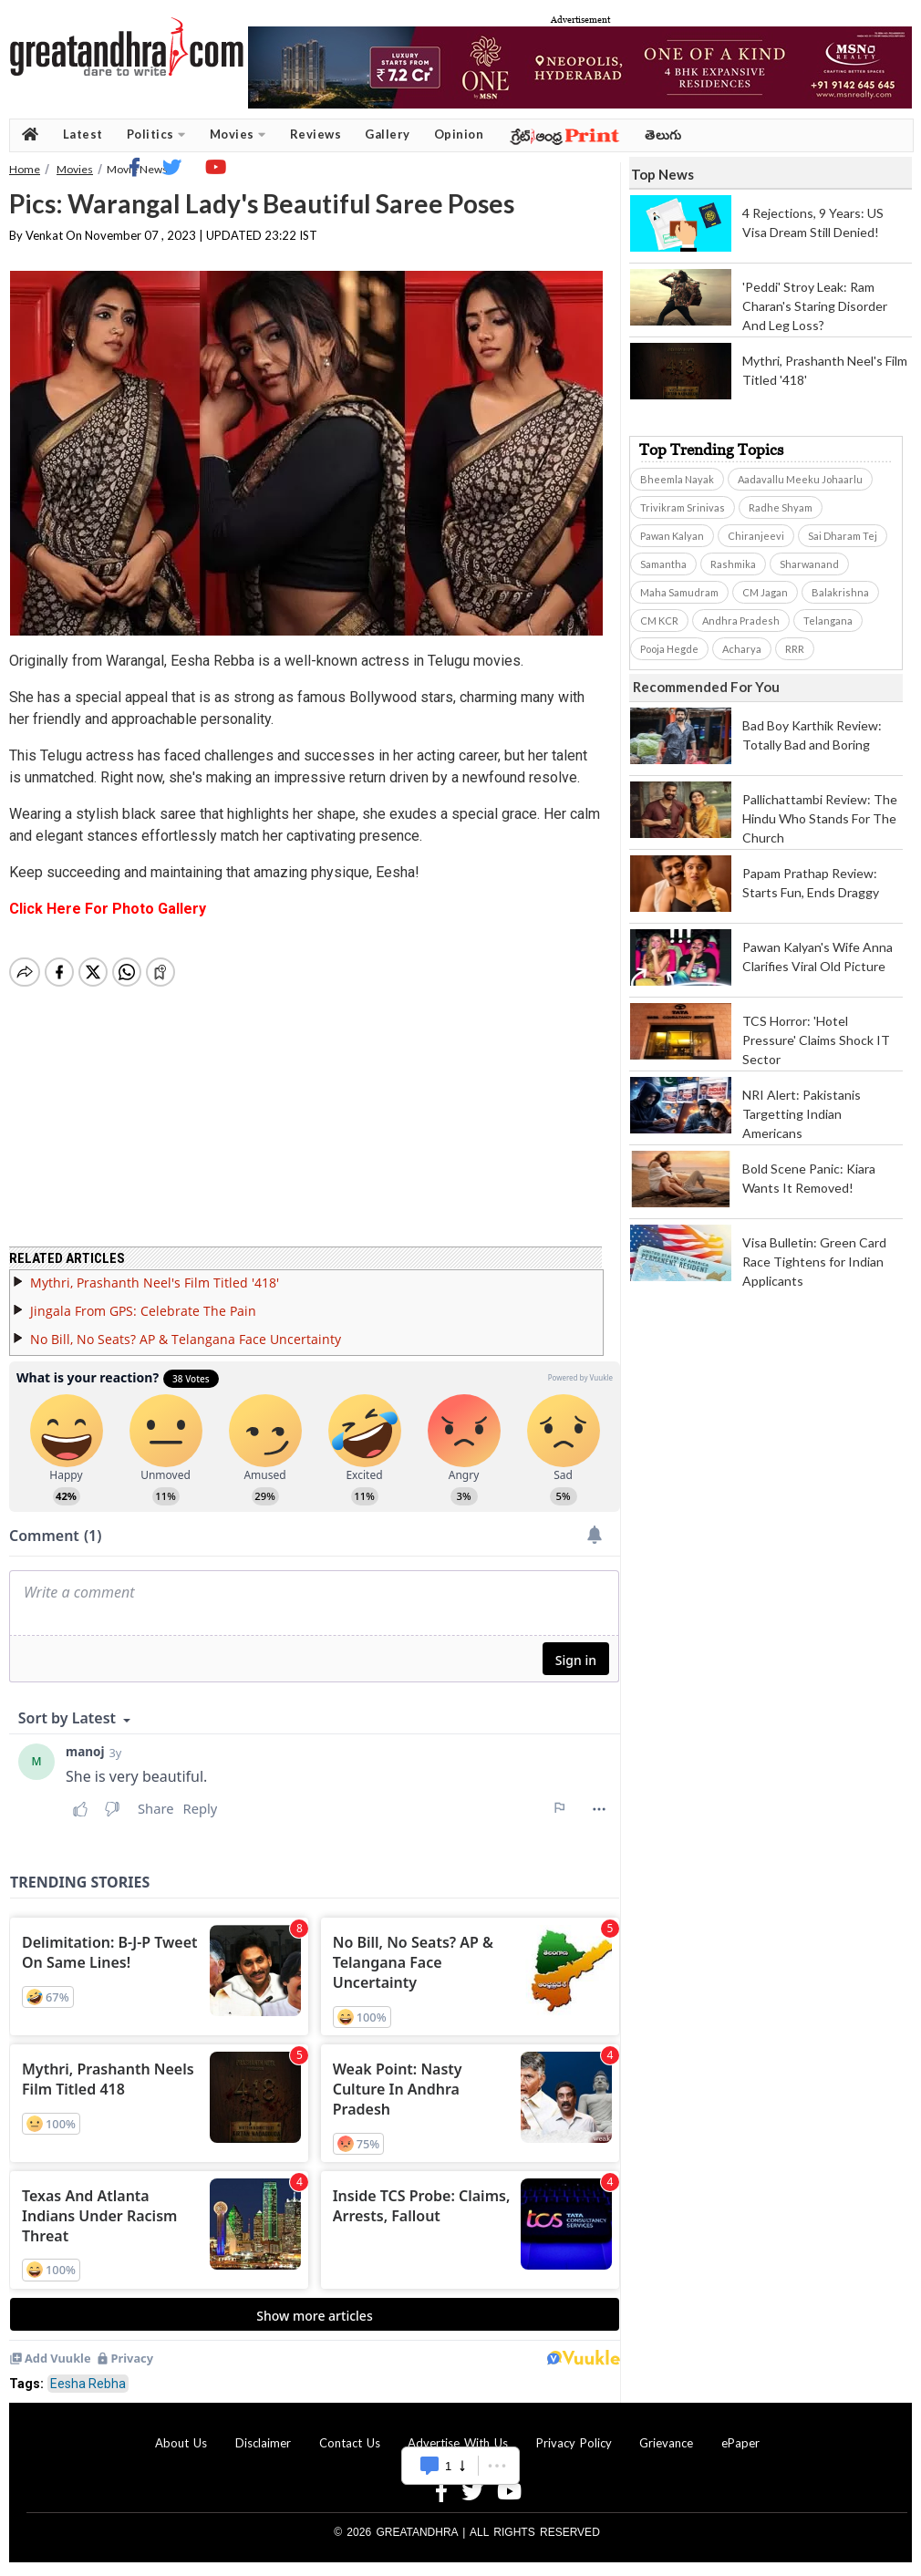 This screenshot has width=921, height=2576. I want to click on Eesha Rebha, so click(88, 2383).